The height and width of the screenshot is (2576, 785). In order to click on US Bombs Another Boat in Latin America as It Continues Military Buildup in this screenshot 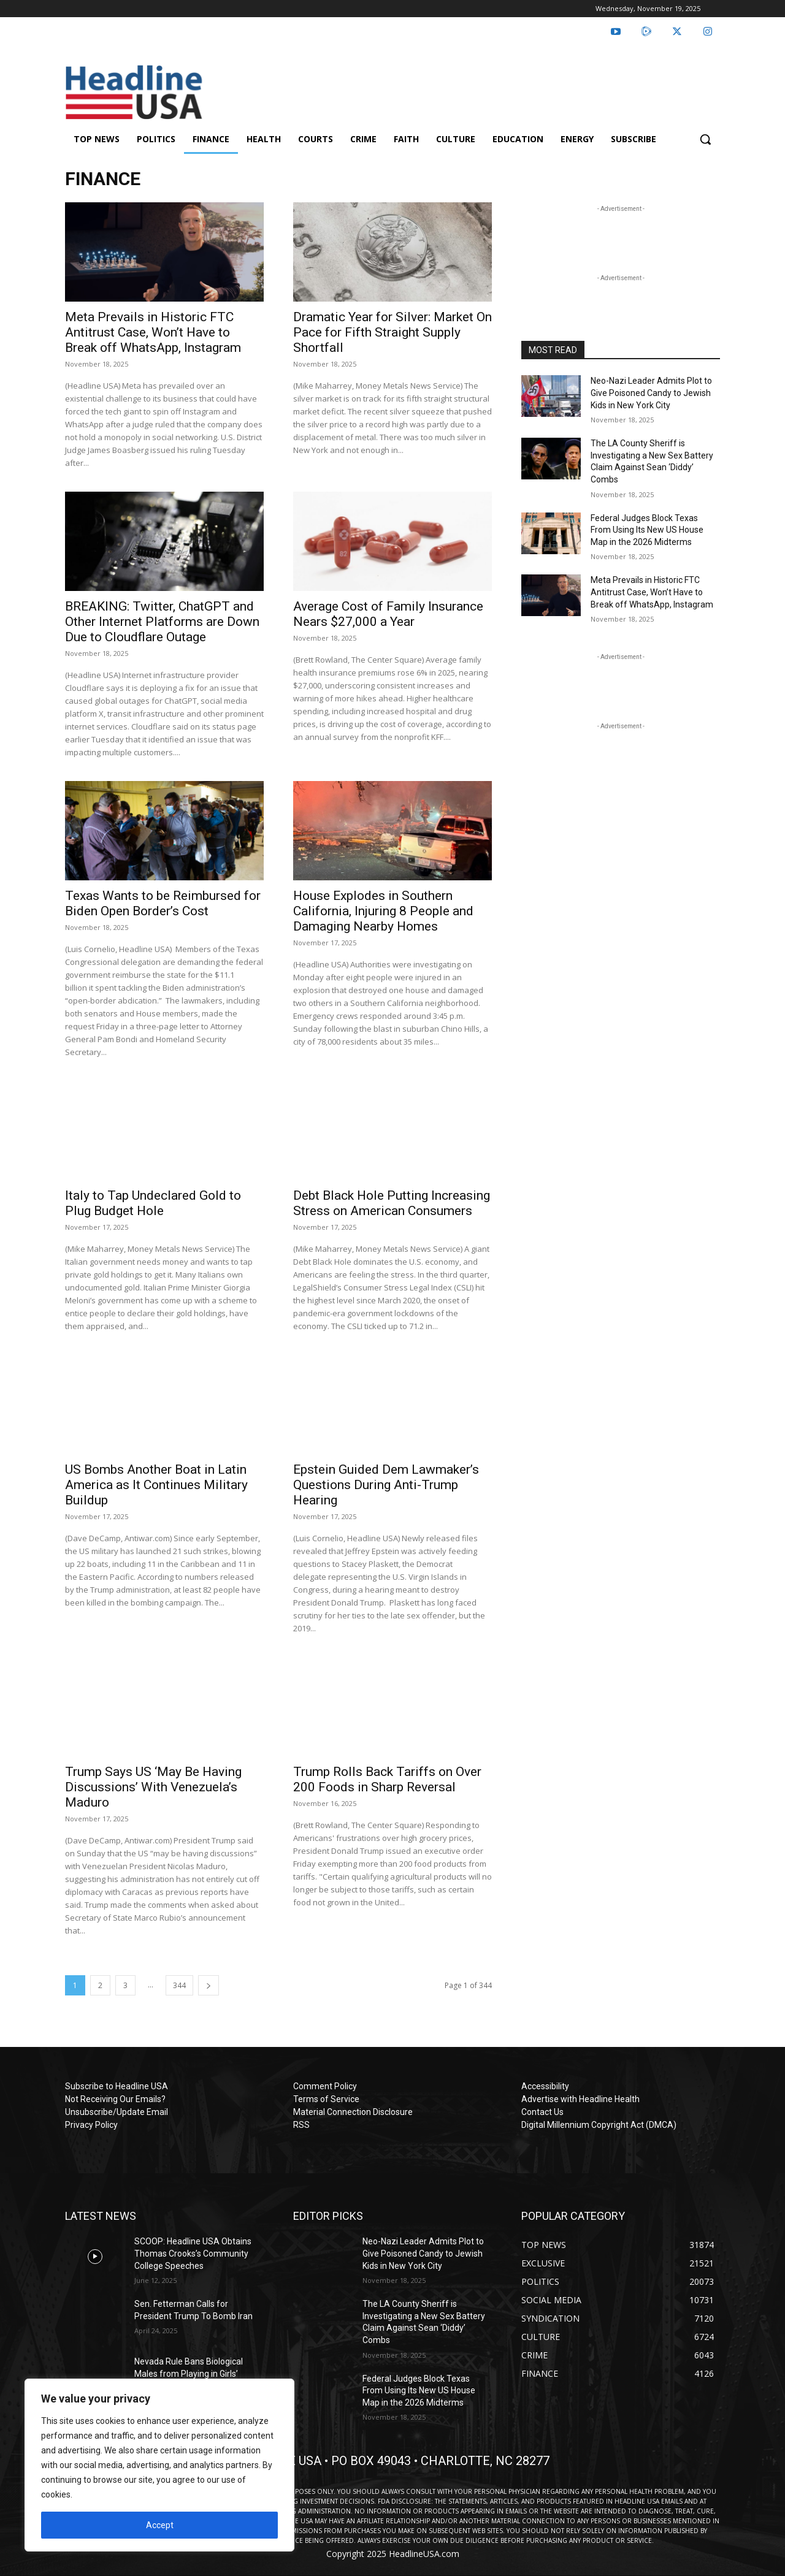, I will do `click(156, 1484)`.